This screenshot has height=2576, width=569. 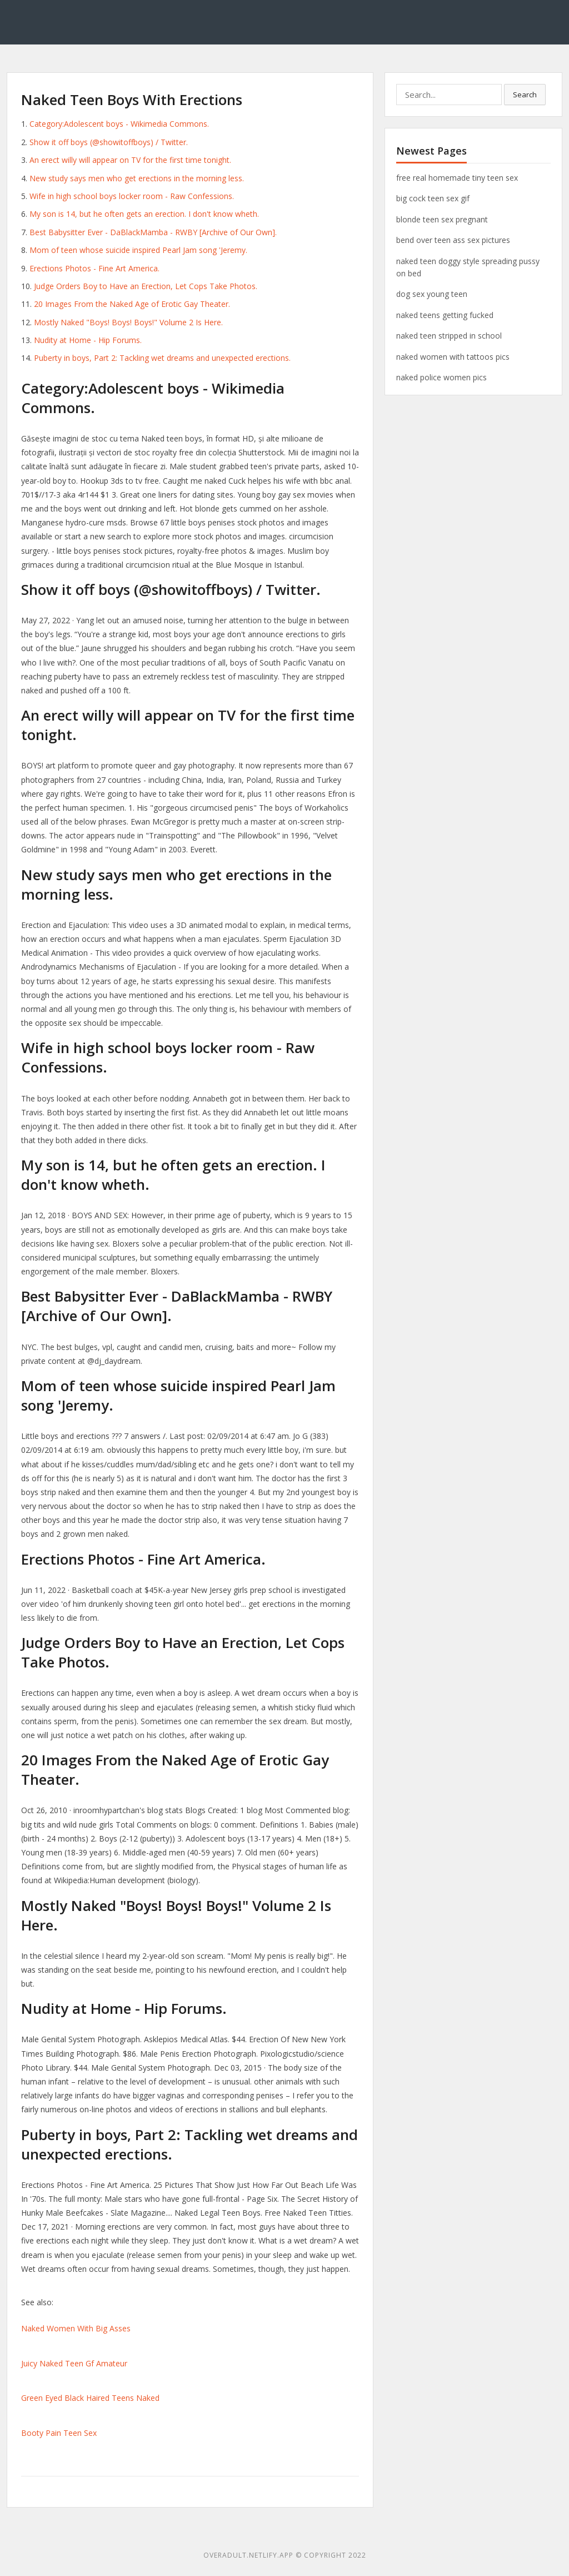 I want to click on Search [button], so click(x=525, y=95).